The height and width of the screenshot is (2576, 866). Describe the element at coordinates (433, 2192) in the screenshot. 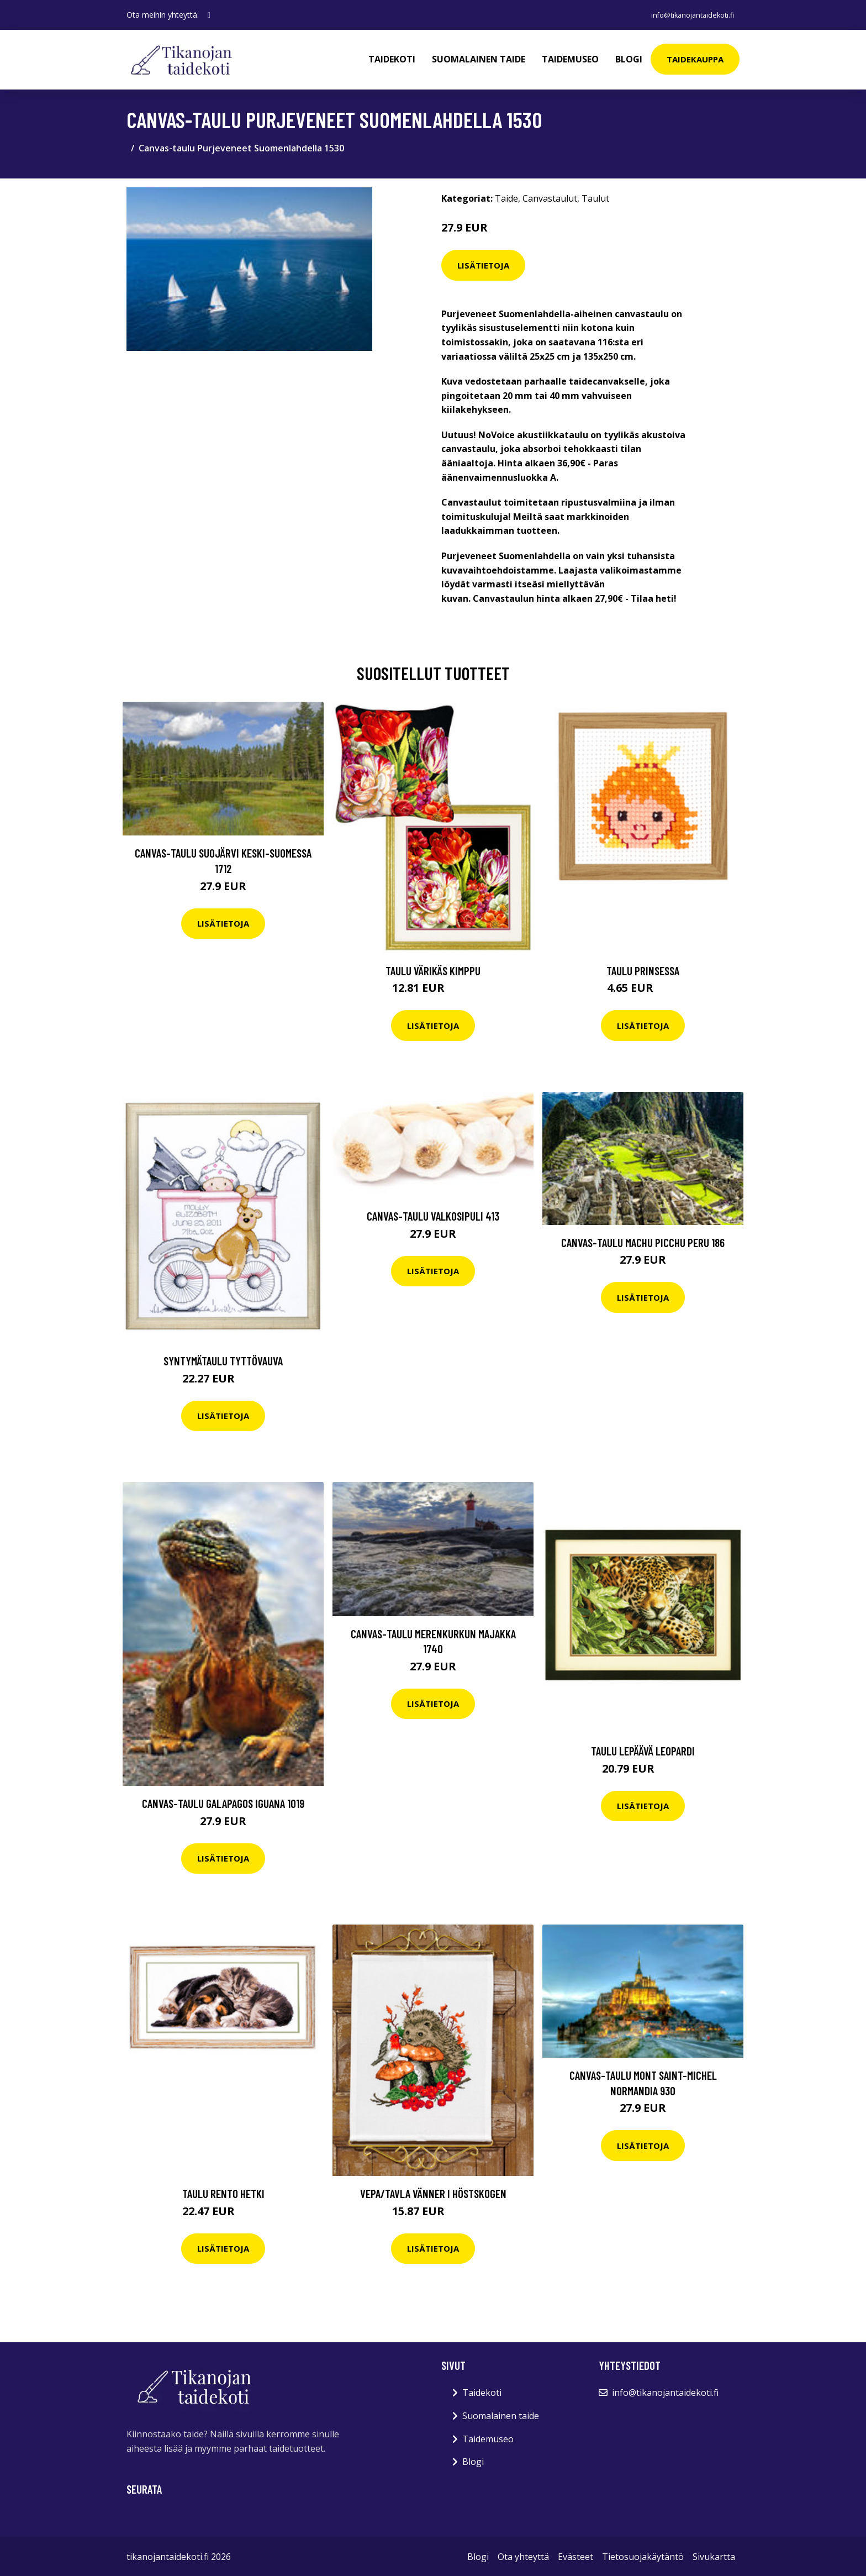

I see `Vepa/Tavla Vänner i höstskogen` at that location.